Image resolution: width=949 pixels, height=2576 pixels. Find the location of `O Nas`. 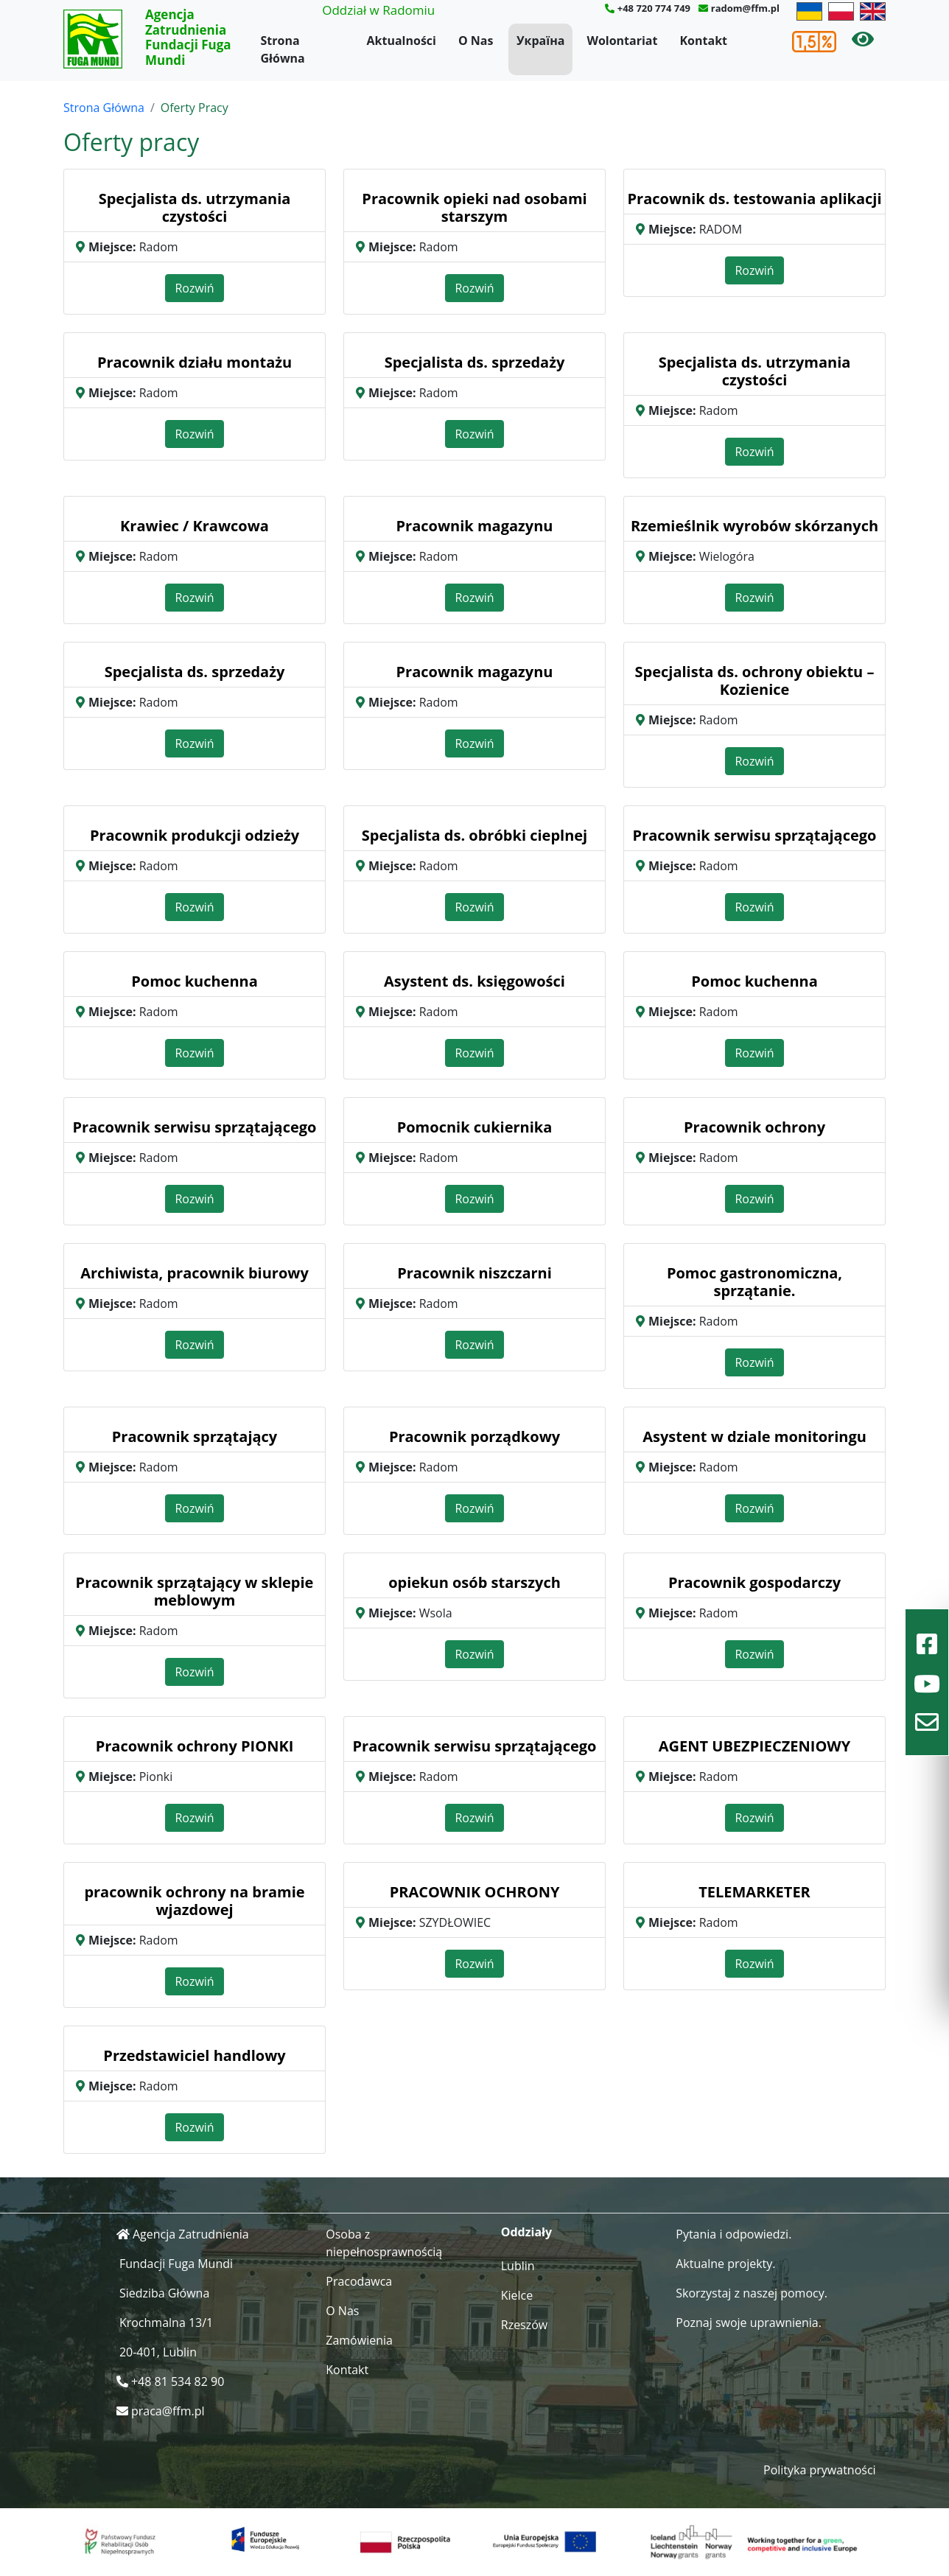

O Nas is located at coordinates (476, 40).